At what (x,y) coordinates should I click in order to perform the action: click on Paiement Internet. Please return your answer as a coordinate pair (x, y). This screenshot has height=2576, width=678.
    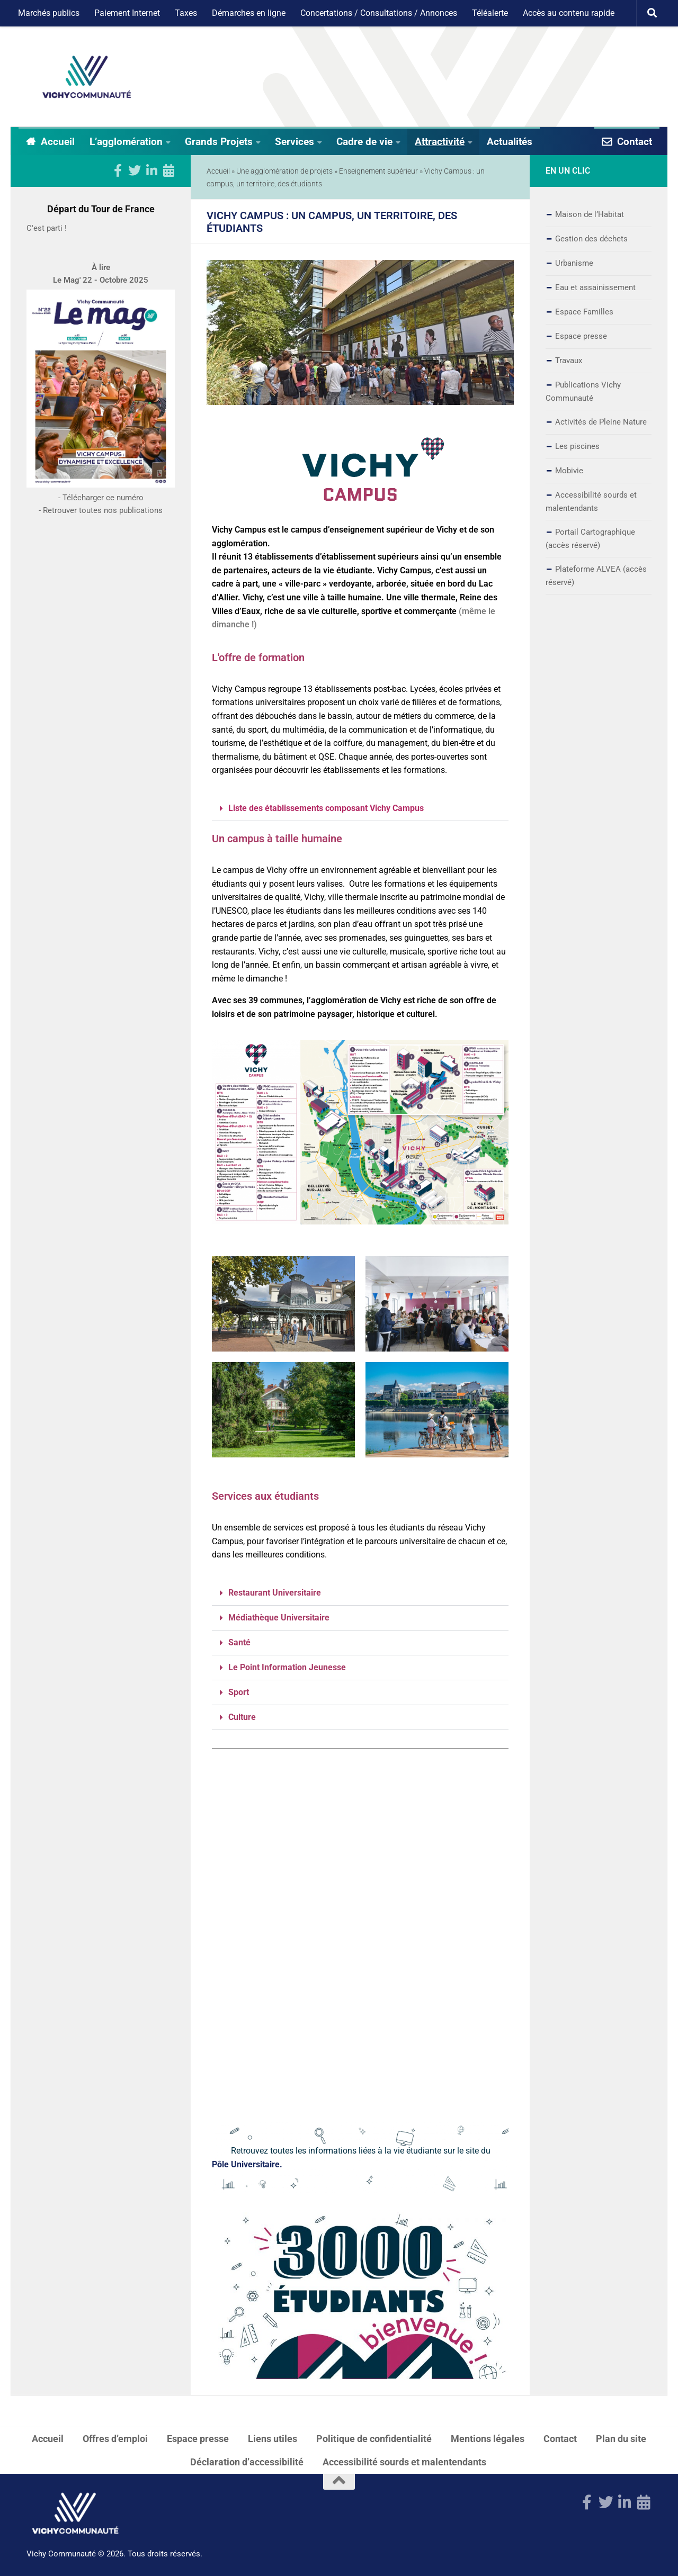
    Looking at the image, I should click on (127, 13).